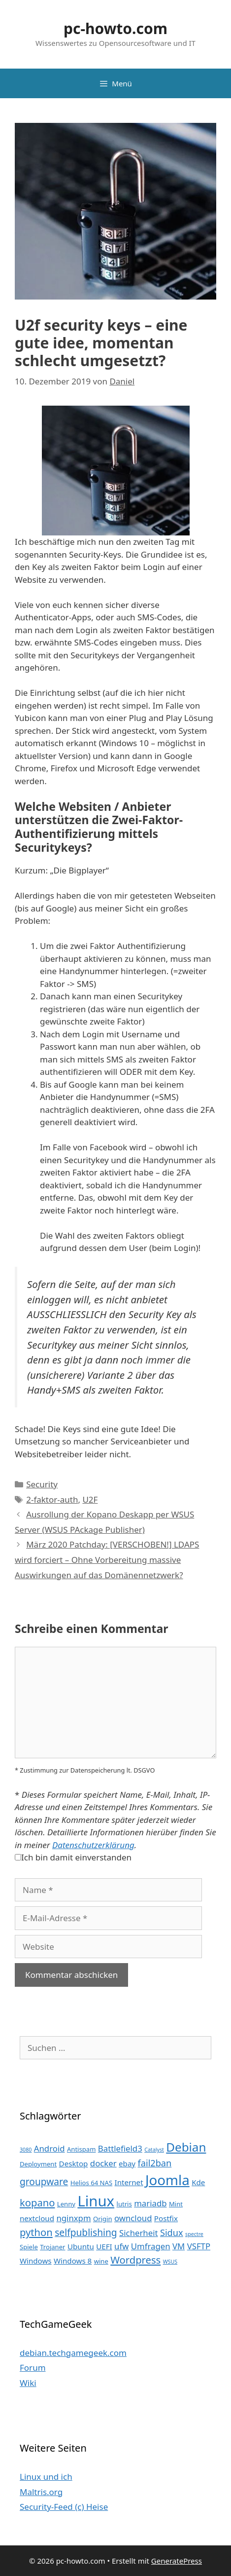 This screenshot has width=231, height=2576. What do you see at coordinates (73, 2163) in the screenshot?
I see `Desktop [Desktop (4 Einträge)]` at bounding box center [73, 2163].